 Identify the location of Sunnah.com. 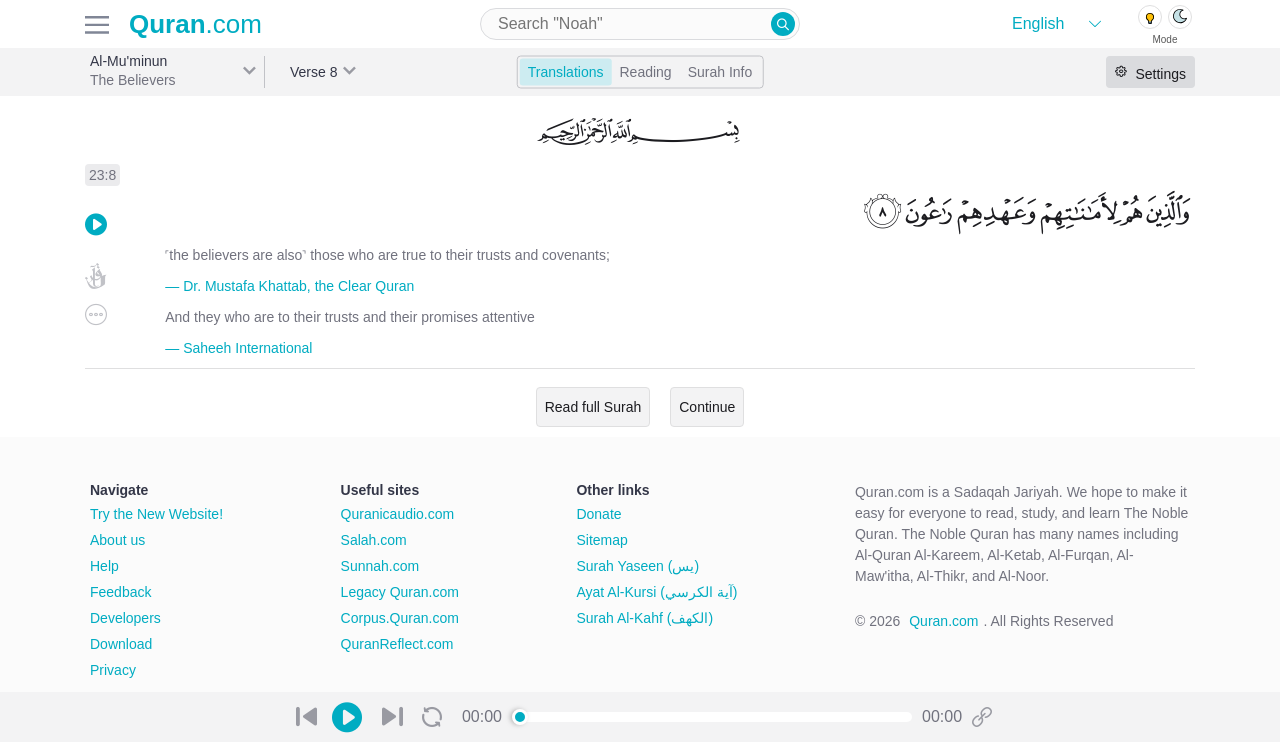
(380, 566).